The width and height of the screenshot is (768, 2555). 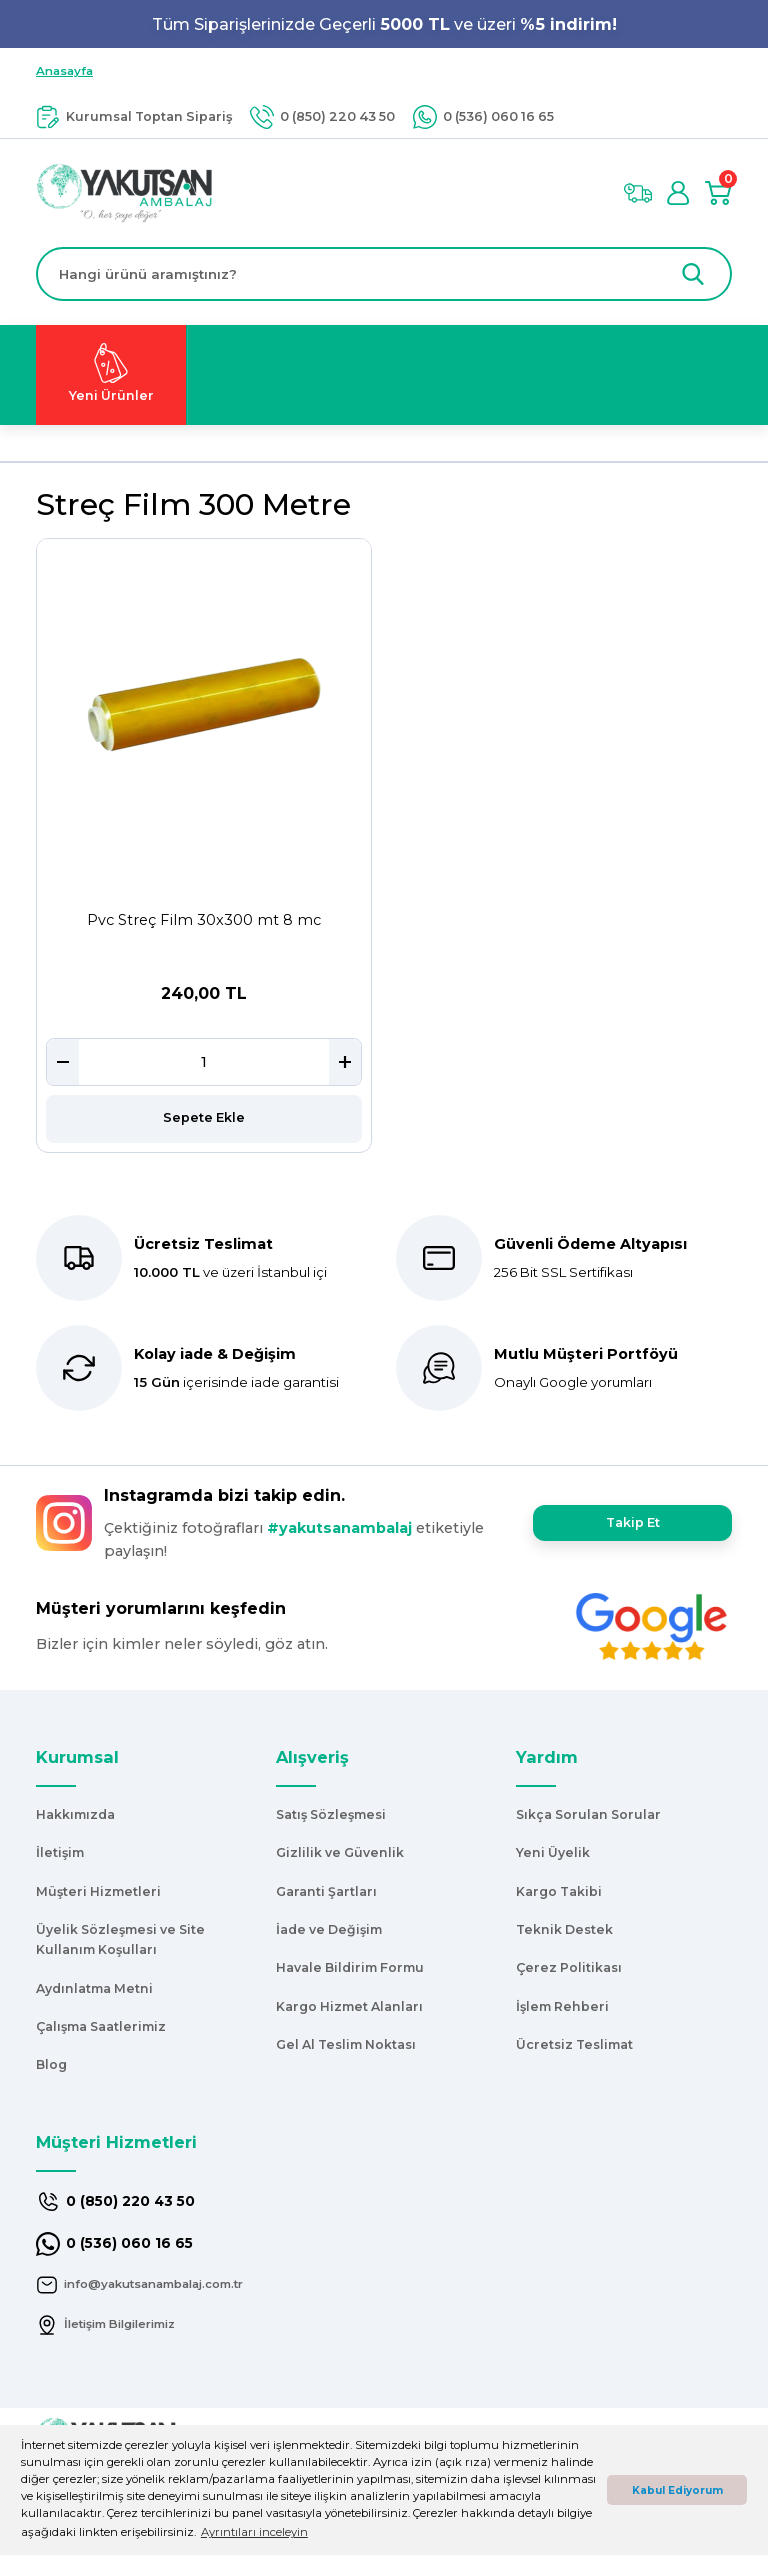 What do you see at coordinates (340, 1852) in the screenshot?
I see `Gizlilik ve Güvenlik` at bounding box center [340, 1852].